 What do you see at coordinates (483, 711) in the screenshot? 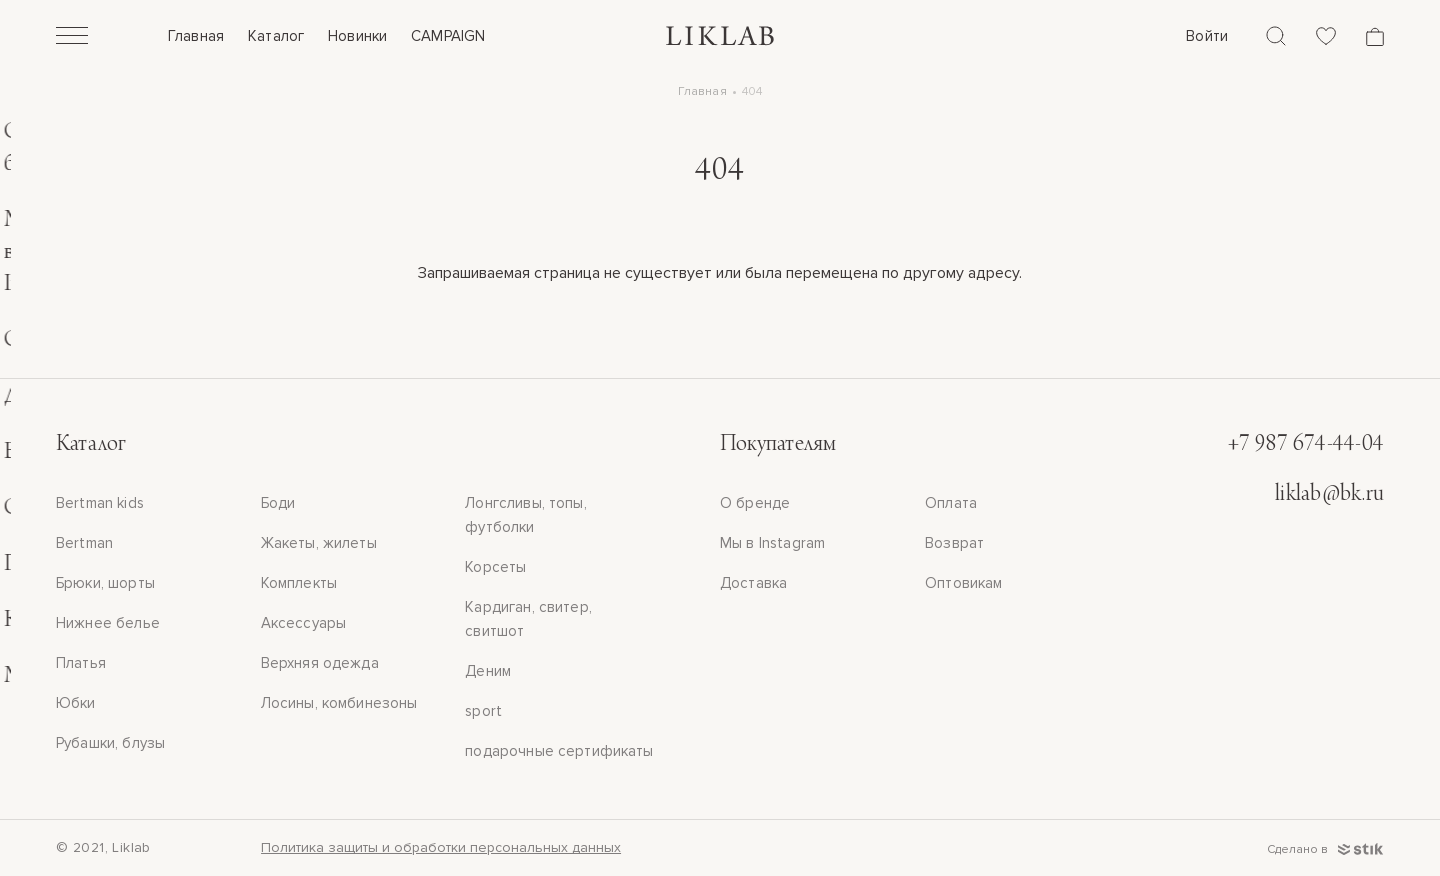
I see `sport` at bounding box center [483, 711].